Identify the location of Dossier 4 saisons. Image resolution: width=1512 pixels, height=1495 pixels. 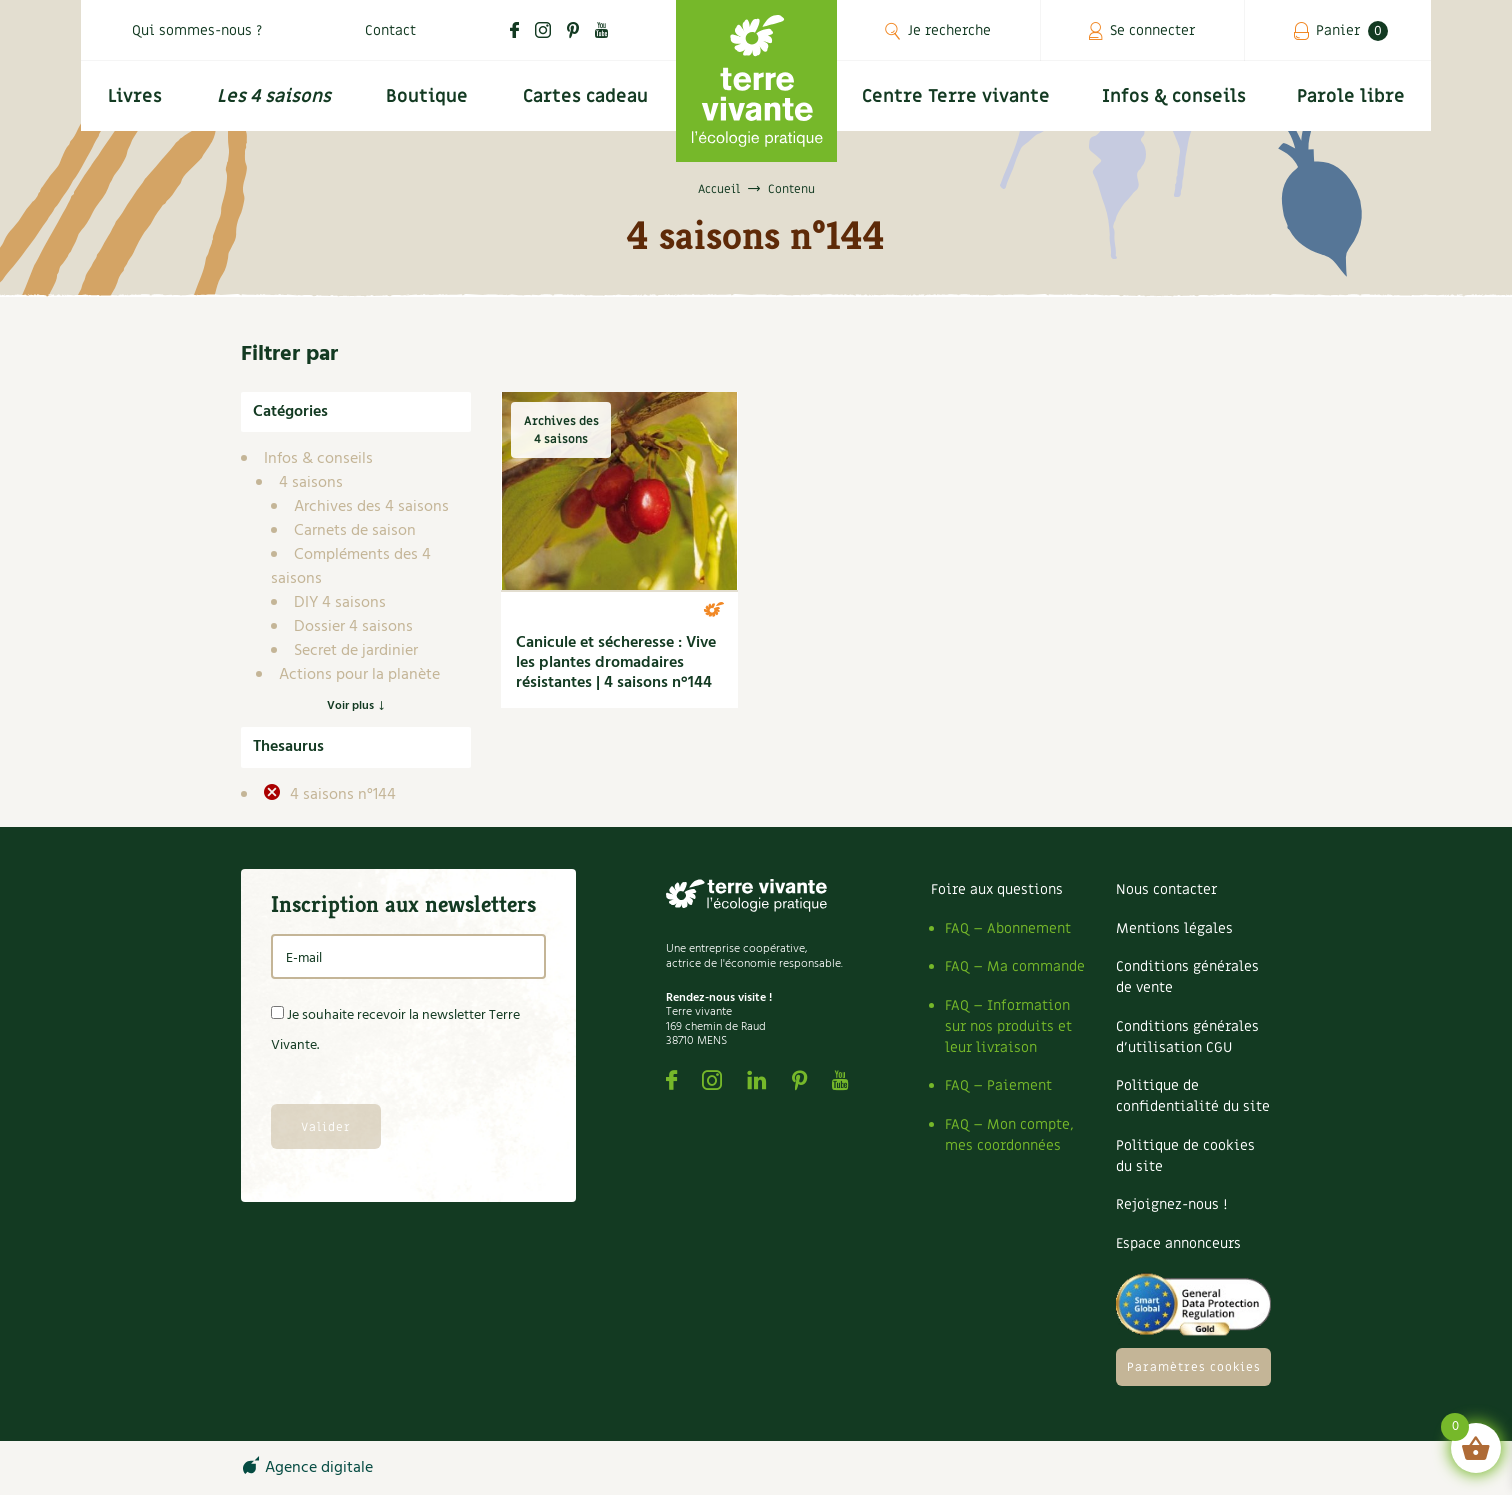
(353, 627).